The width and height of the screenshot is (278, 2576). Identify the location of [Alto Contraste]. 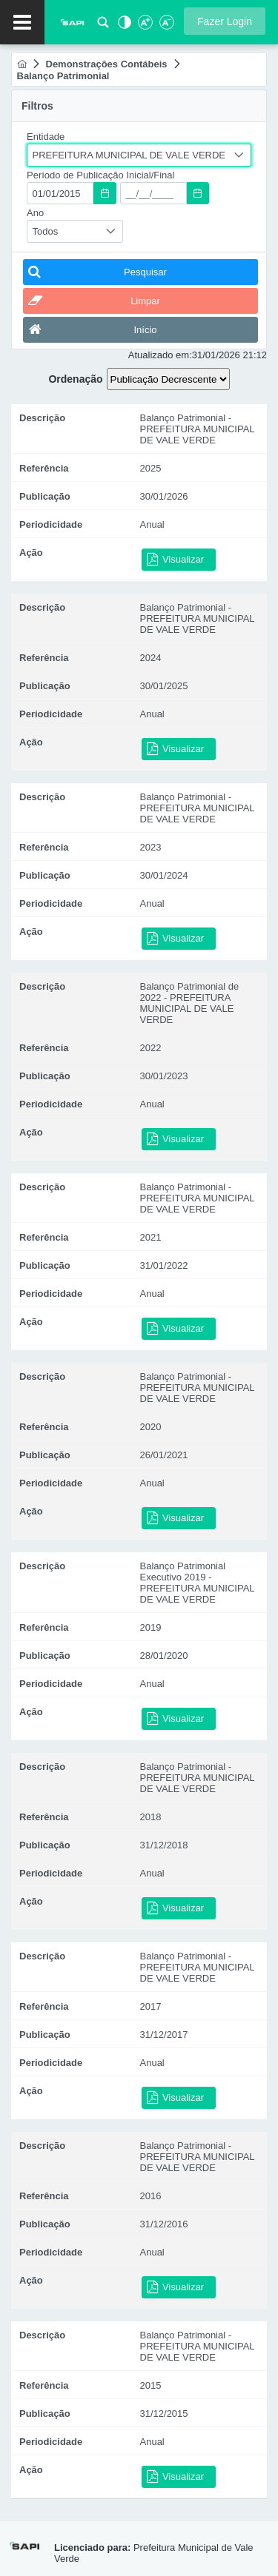
(123, 26).